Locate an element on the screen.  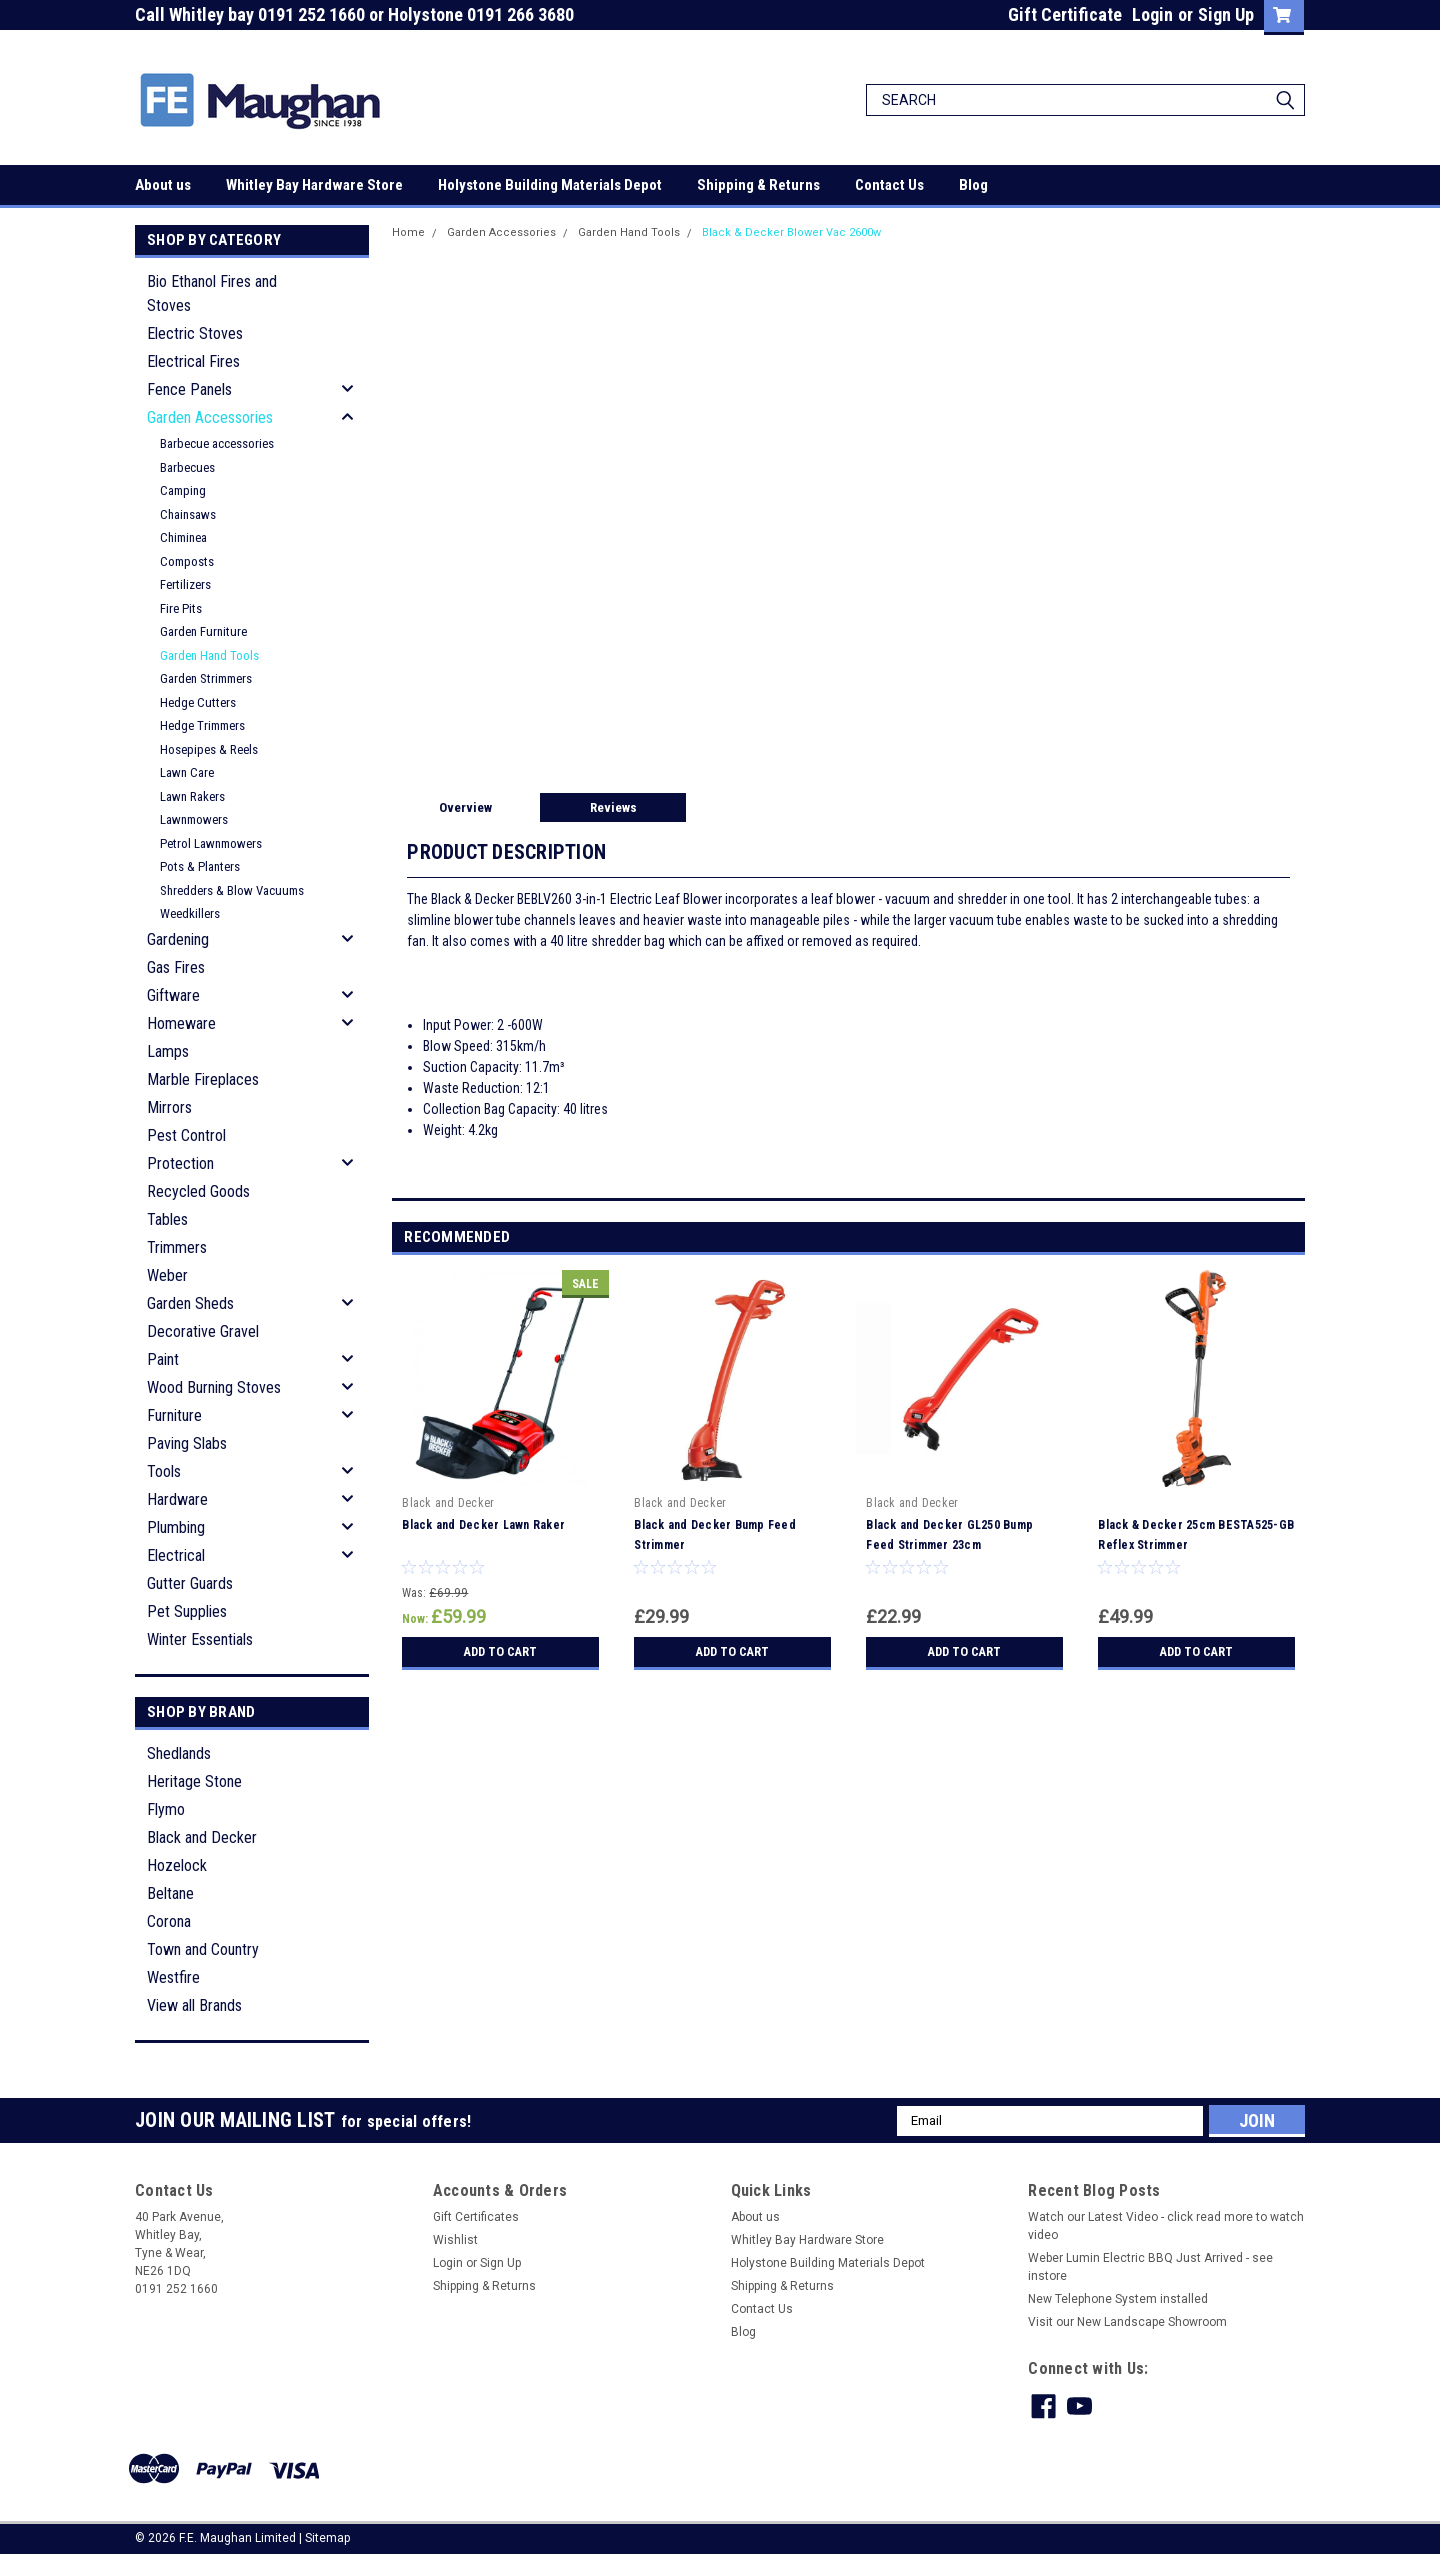
Lawn Rakers is located at coordinates (192, 796).